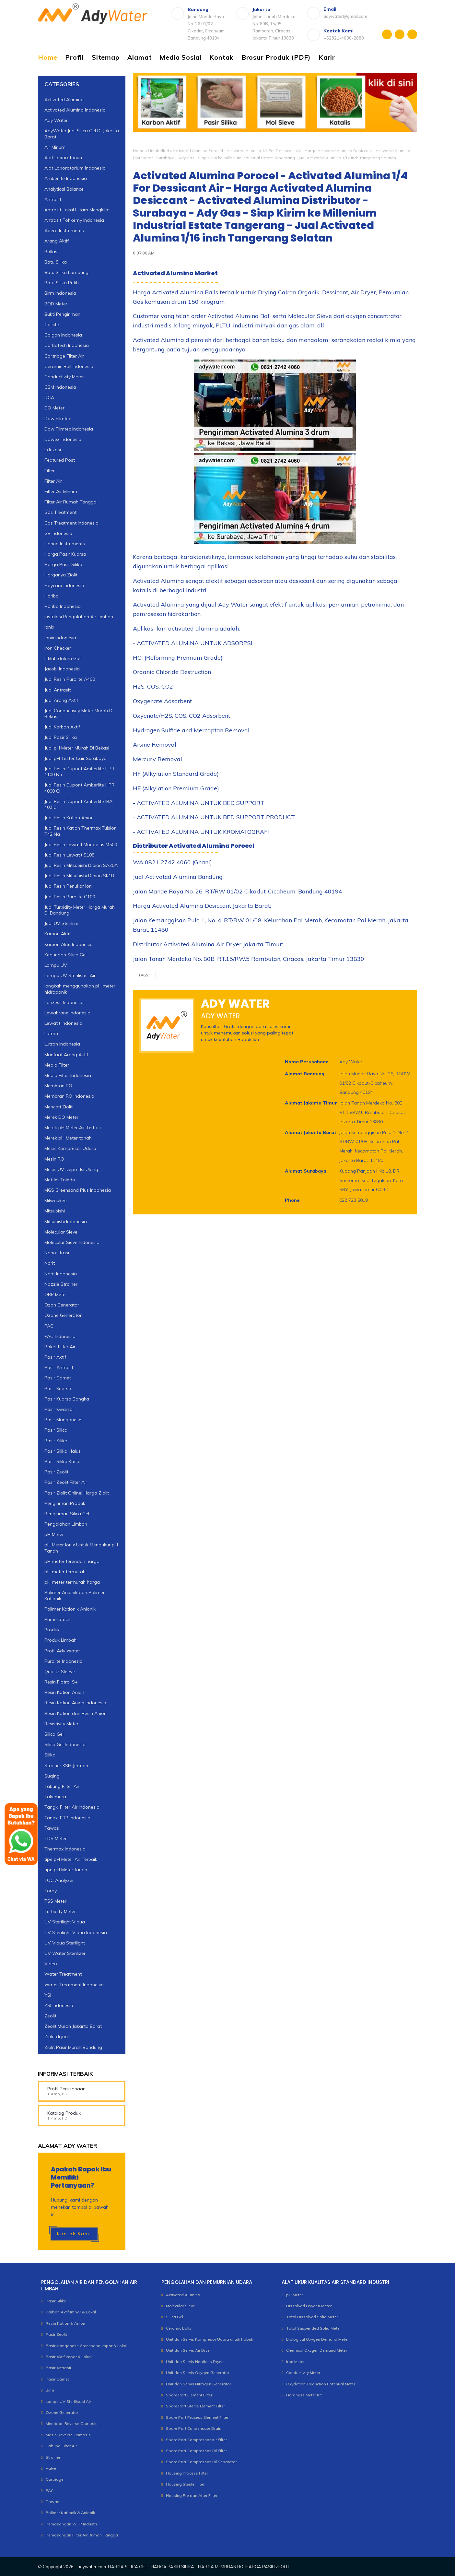  Describe the element at coordinates (196, 2439) in the screenshot. I see `Spare Part Compressor Air Filter` at that location.